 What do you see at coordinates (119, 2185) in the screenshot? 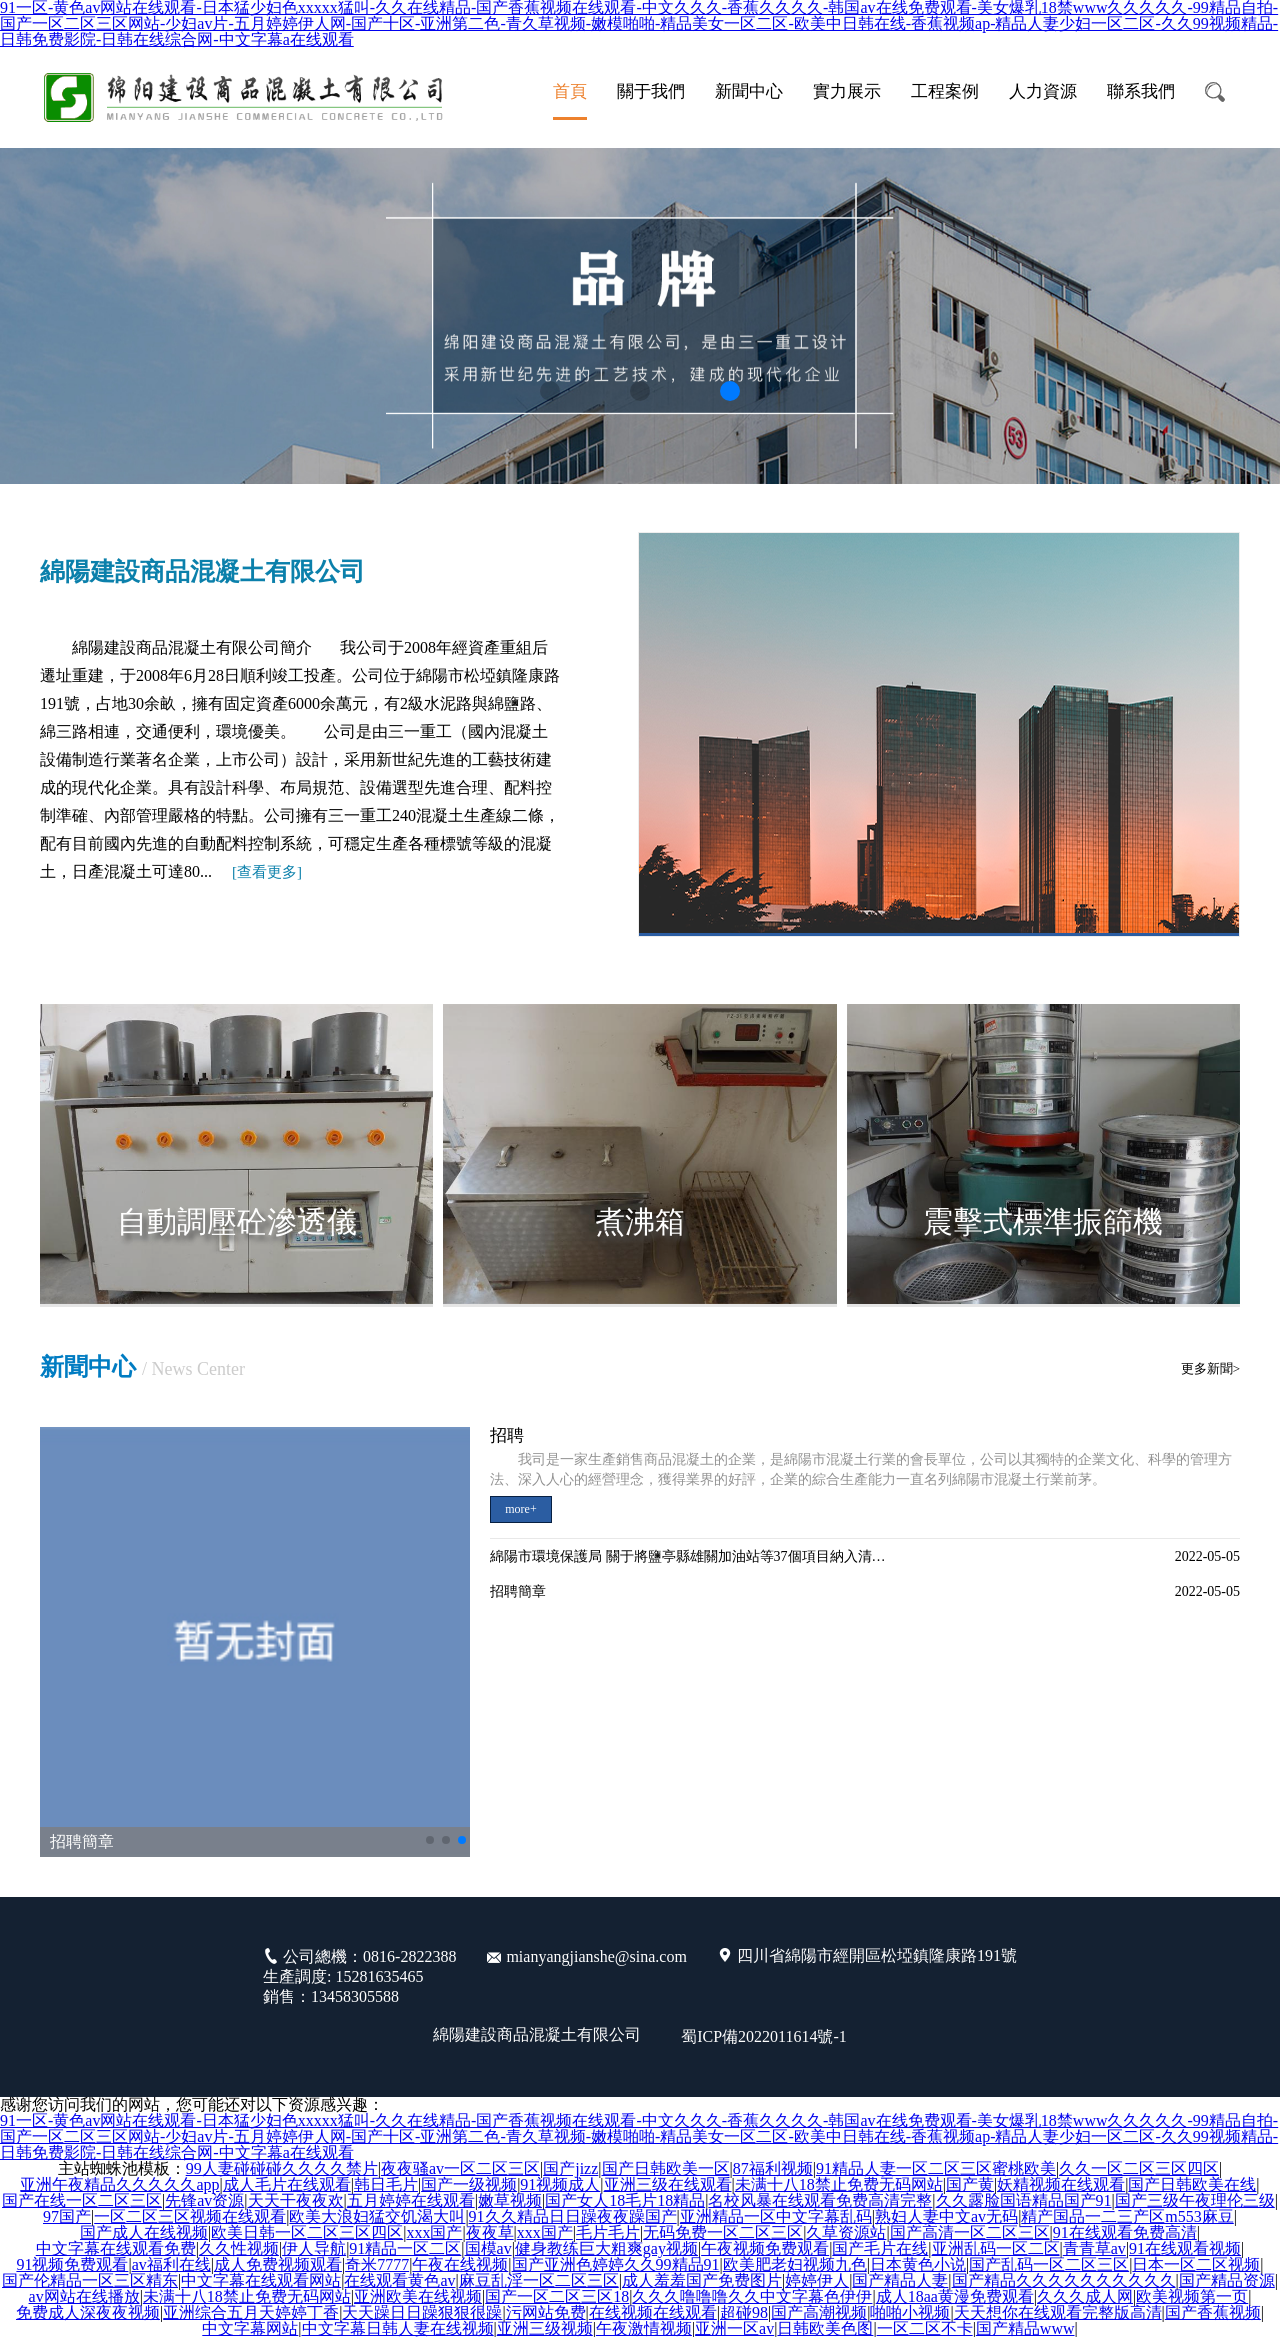
I see `亚洲午夜精品久久久久久app` at bounding box center [119, 2185].